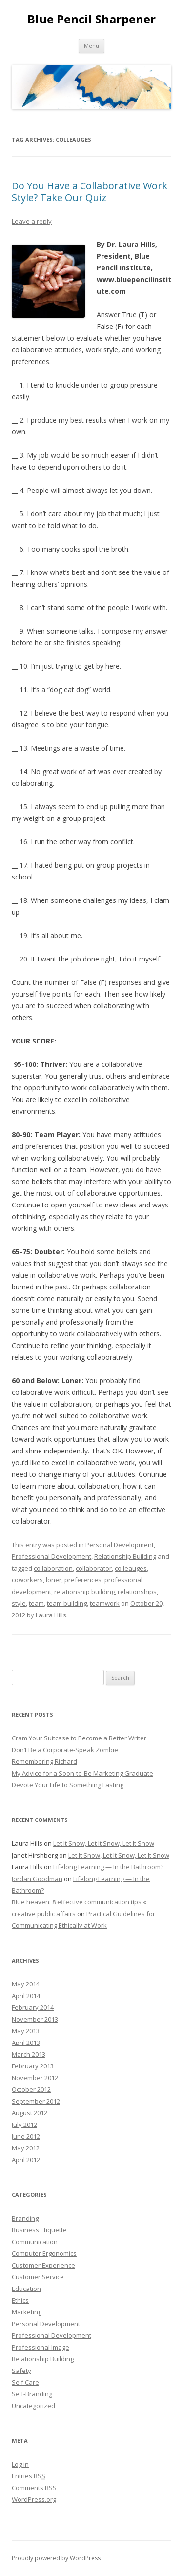 Image resolution: width=183 pixels, height=2576 pixels. I want to click on Self-Branding, so click(32, 2394).